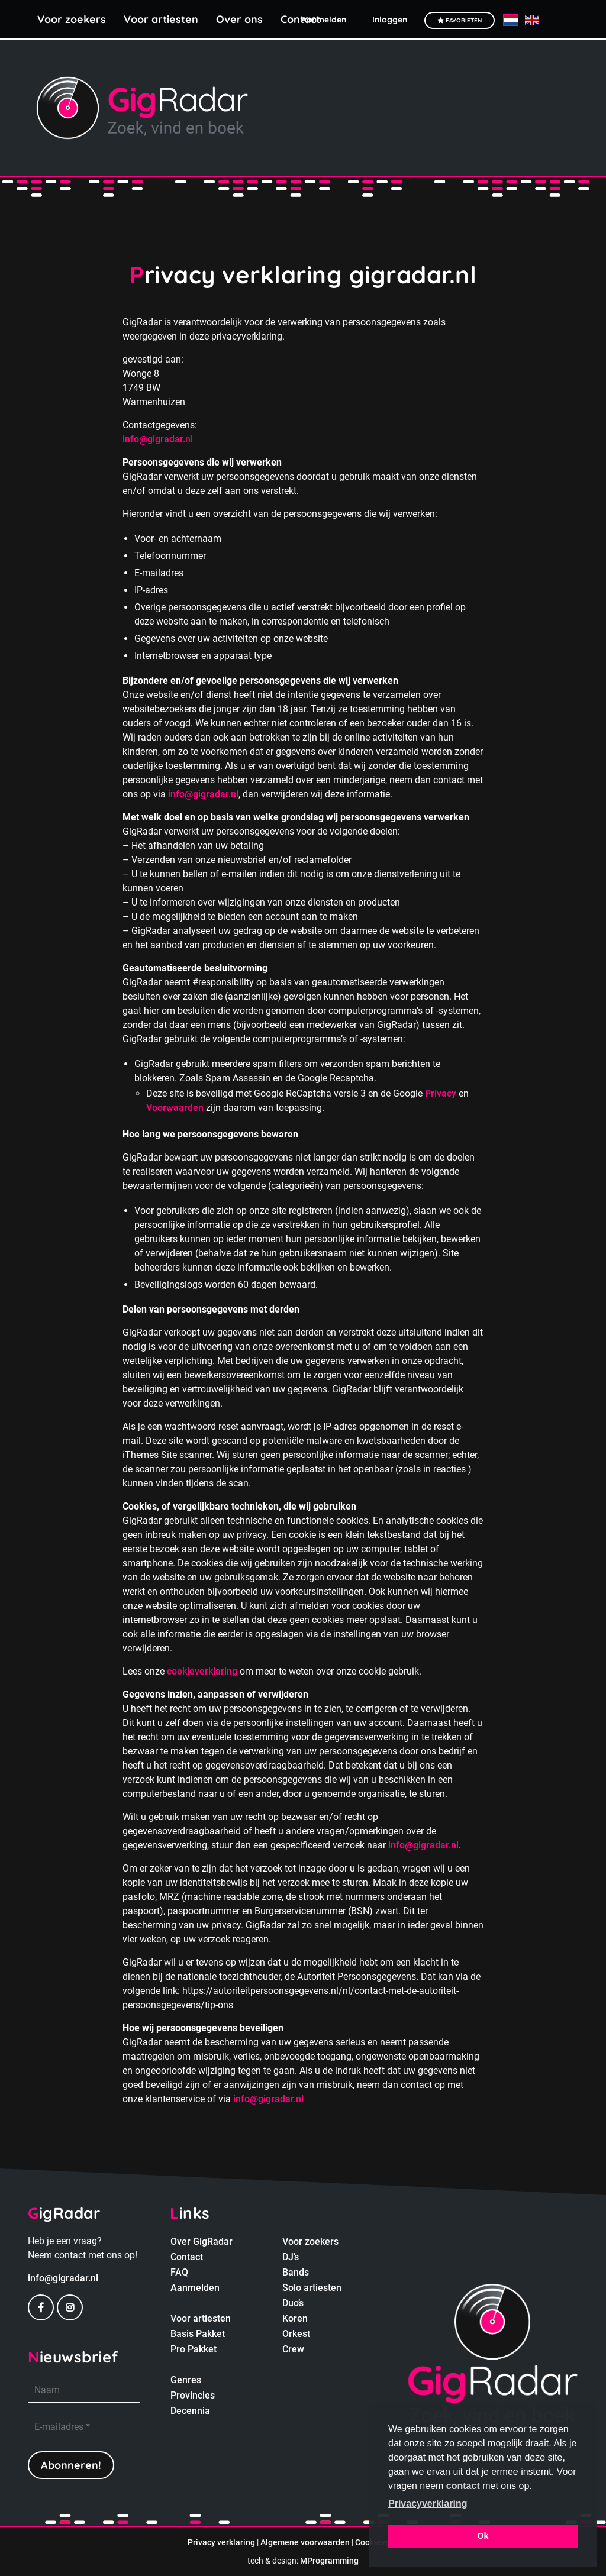 The height and width of the screenshot is (2576, 606). I want to click on Privacy, so click(440, 1093).